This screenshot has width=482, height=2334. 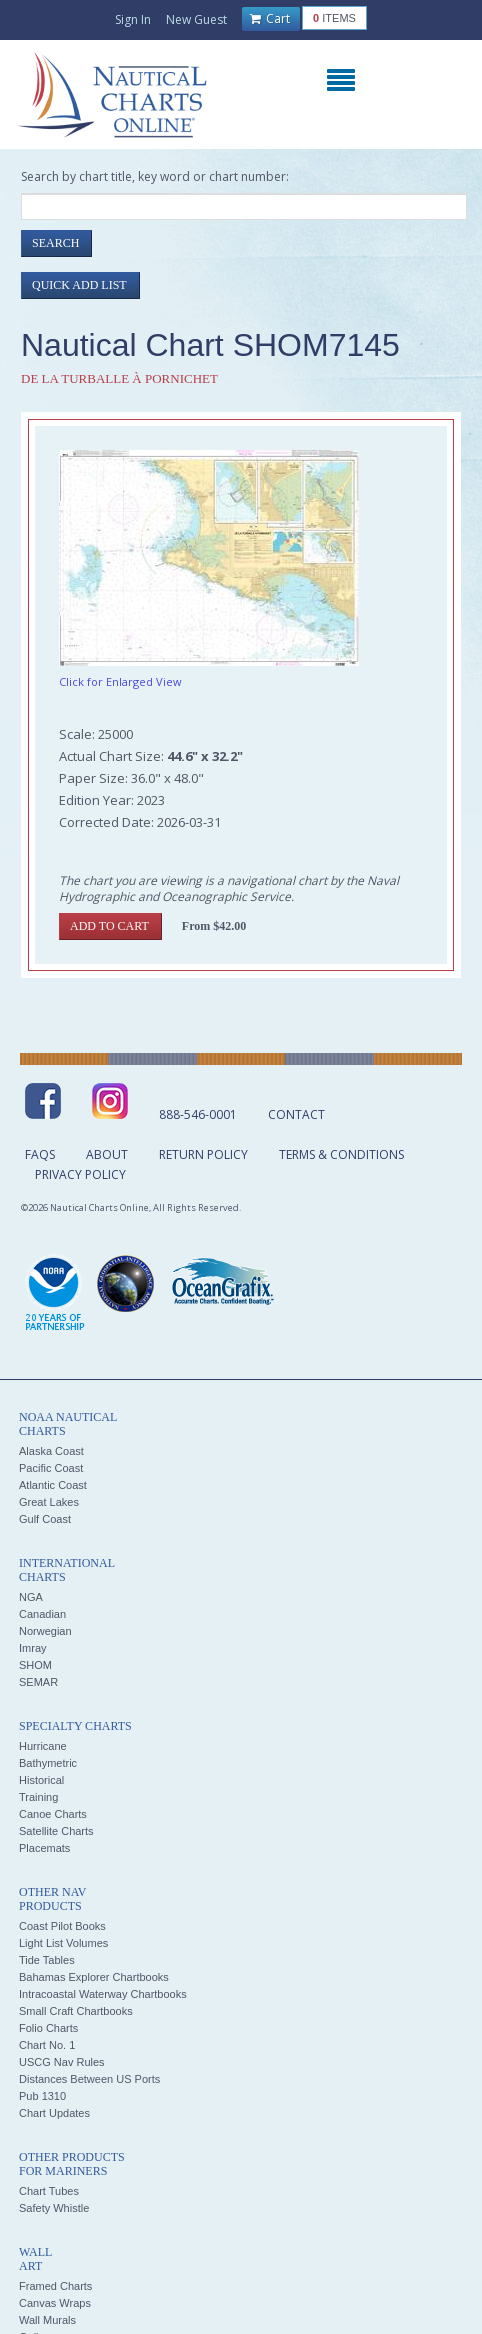 What do you see at coordinates (76, 2011) in the screenshot?
I see `Small Craft Chartbooks` at bounding box center [76, 2011].